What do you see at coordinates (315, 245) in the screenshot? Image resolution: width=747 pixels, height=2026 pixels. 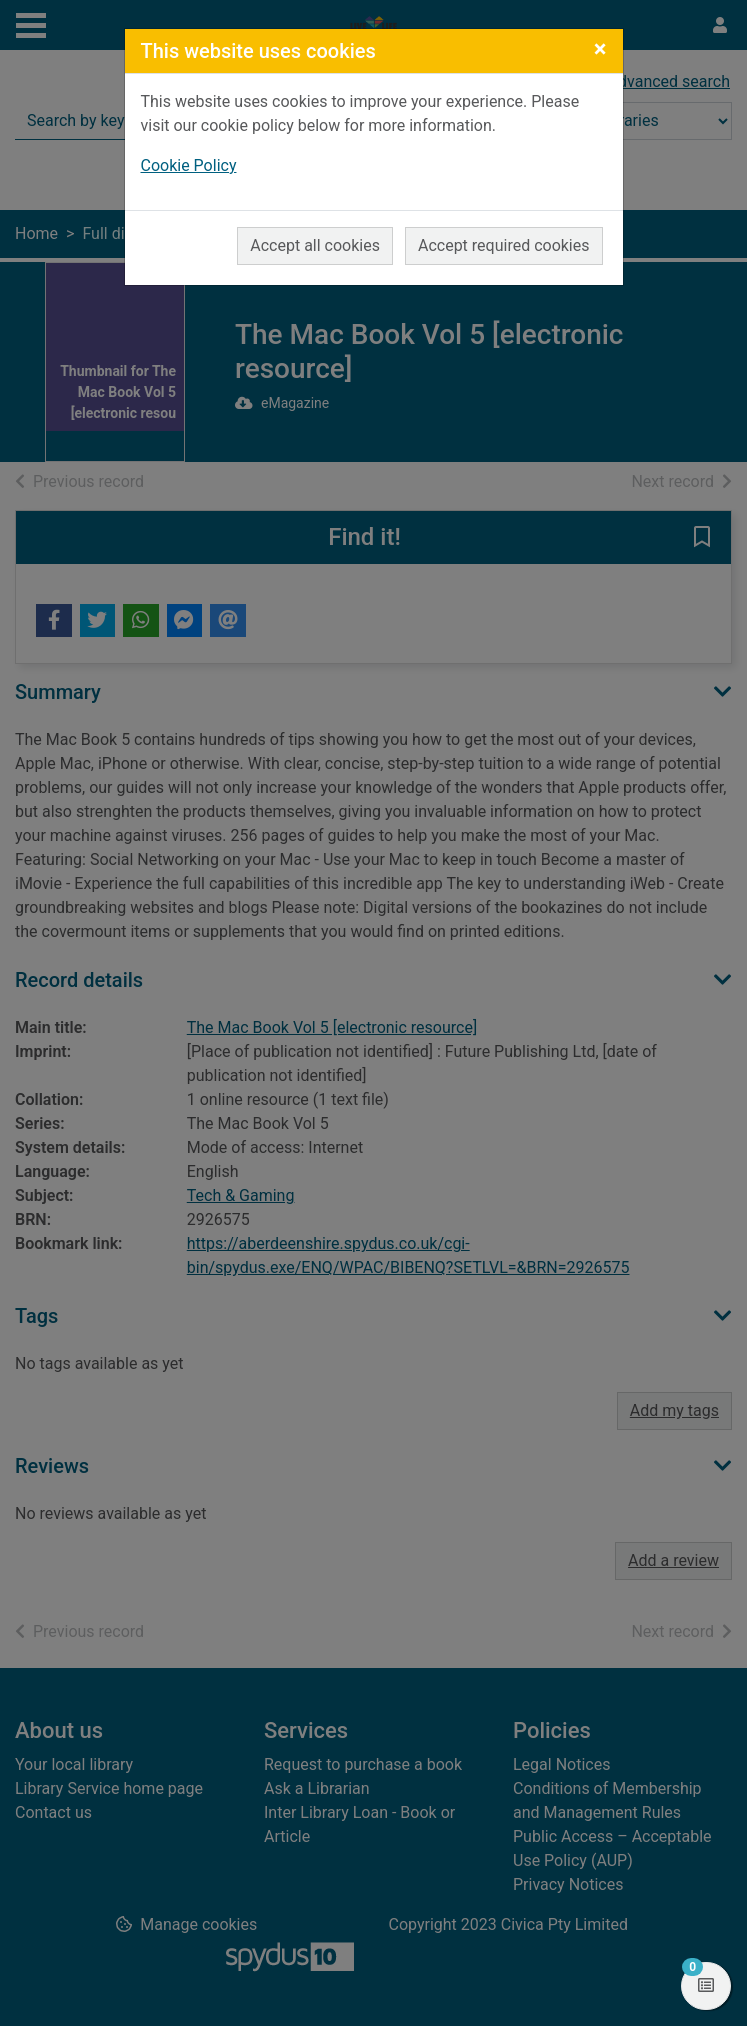 I see `Accept all cookies` at bounding box center [315, 245].